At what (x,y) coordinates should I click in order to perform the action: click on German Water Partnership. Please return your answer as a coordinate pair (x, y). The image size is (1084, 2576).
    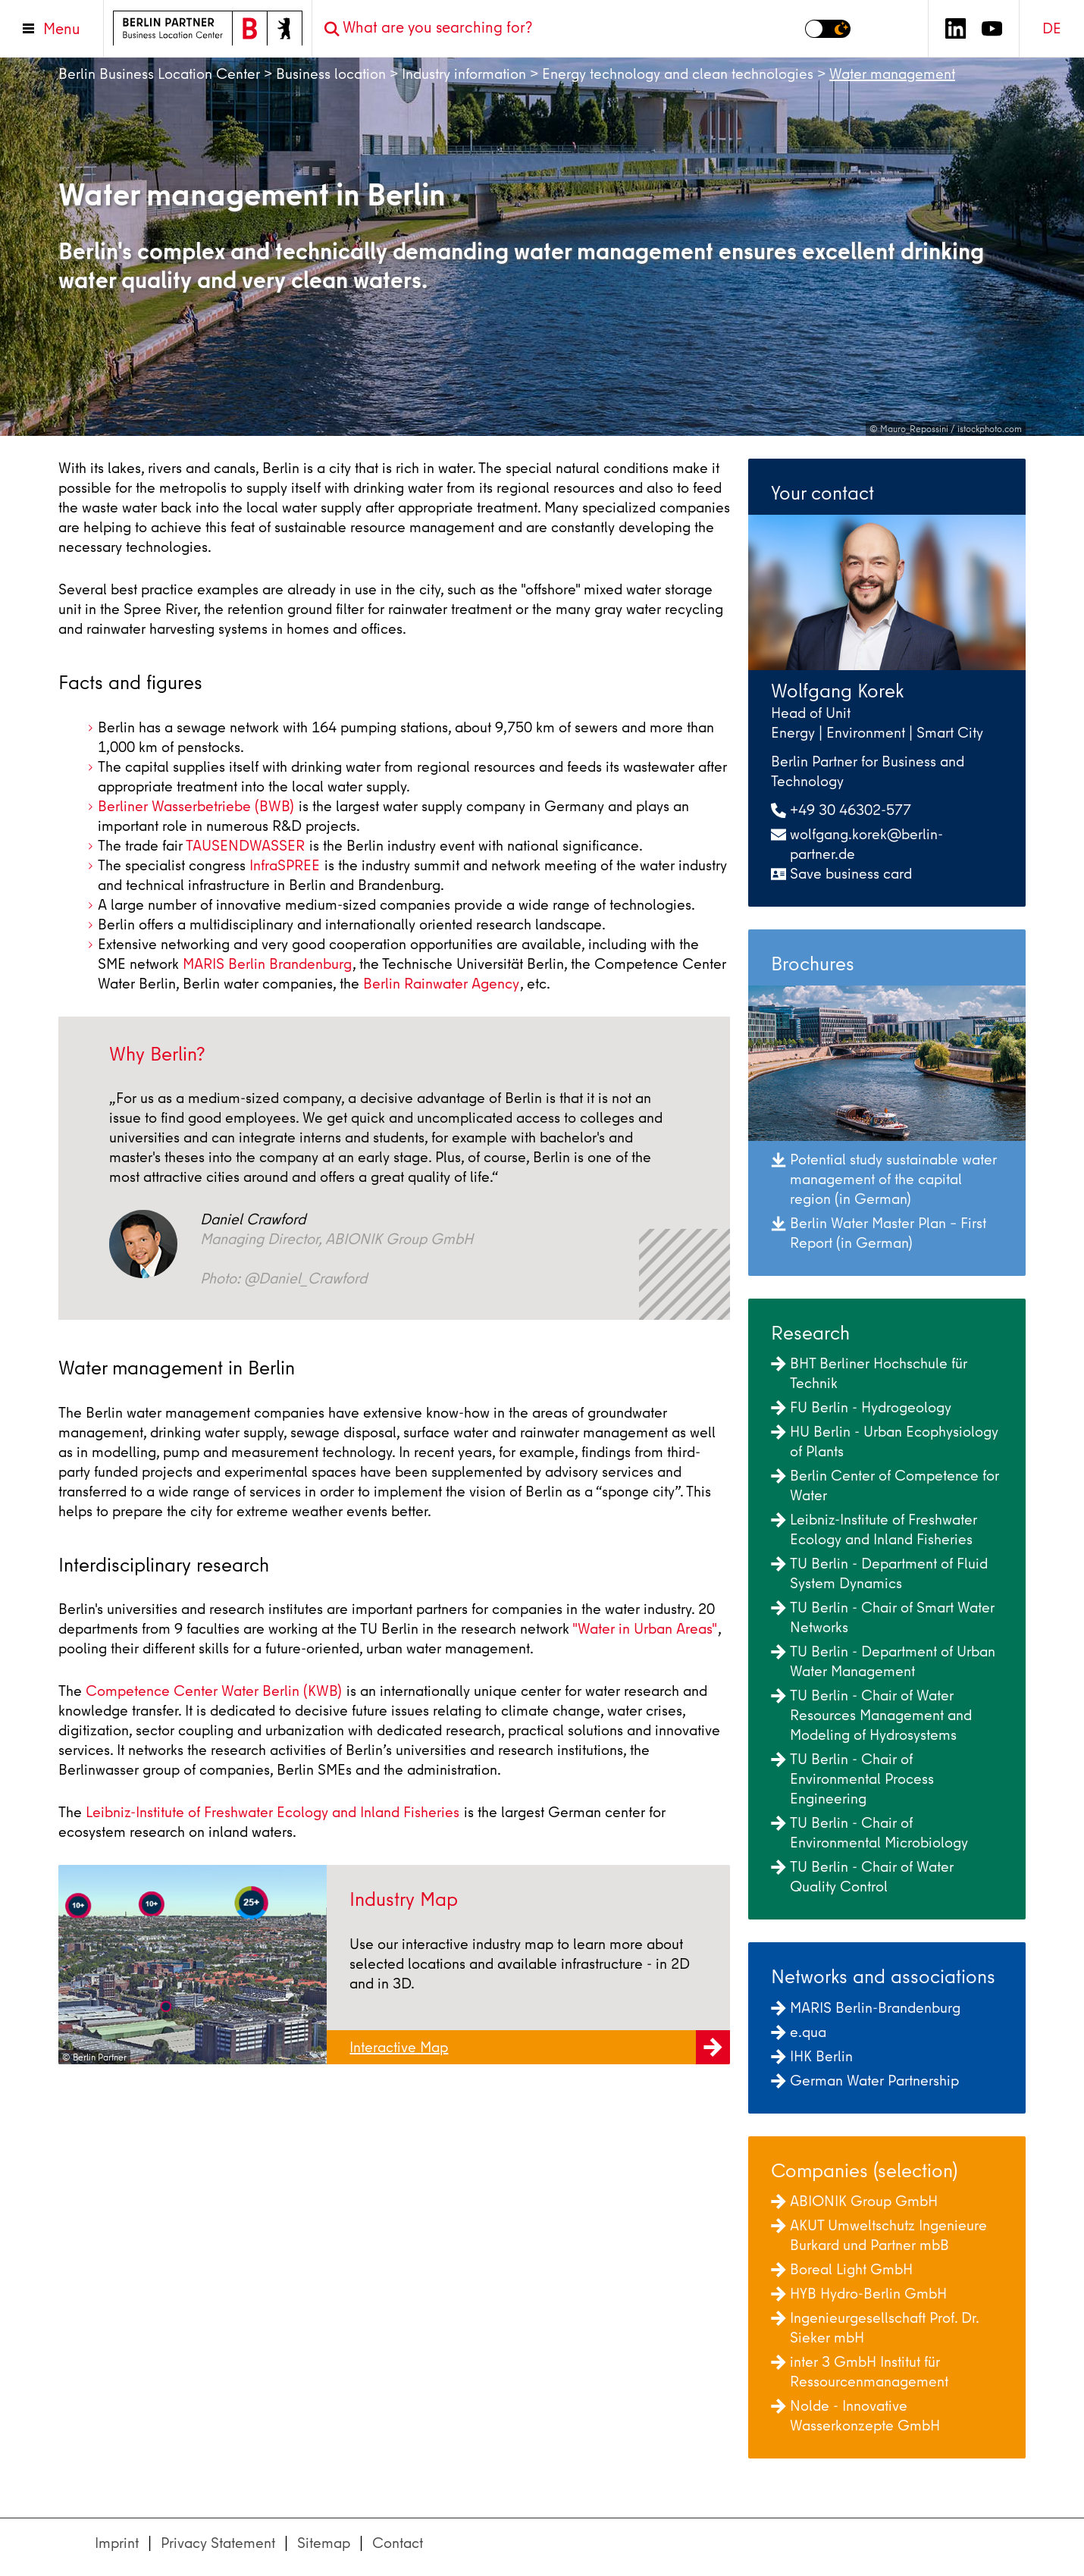
    Looking at the image, I should click on (865, 2080).